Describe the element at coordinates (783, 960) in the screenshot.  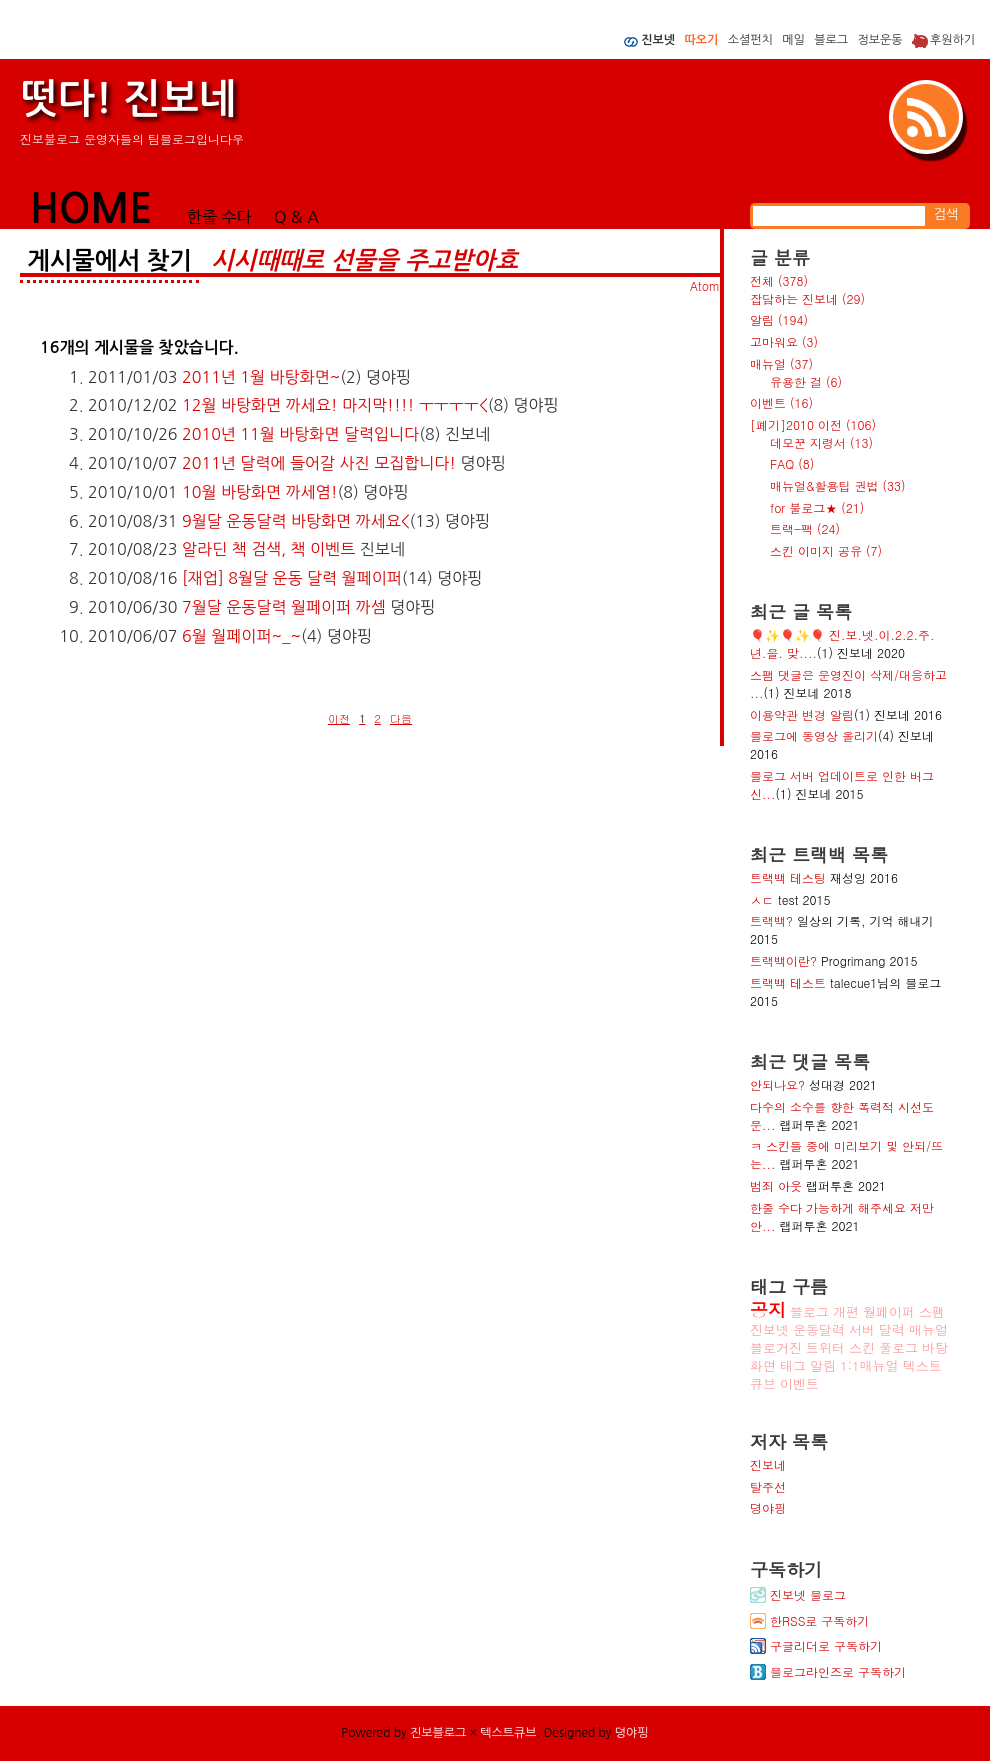
I see `트랙백이란?` at that location.